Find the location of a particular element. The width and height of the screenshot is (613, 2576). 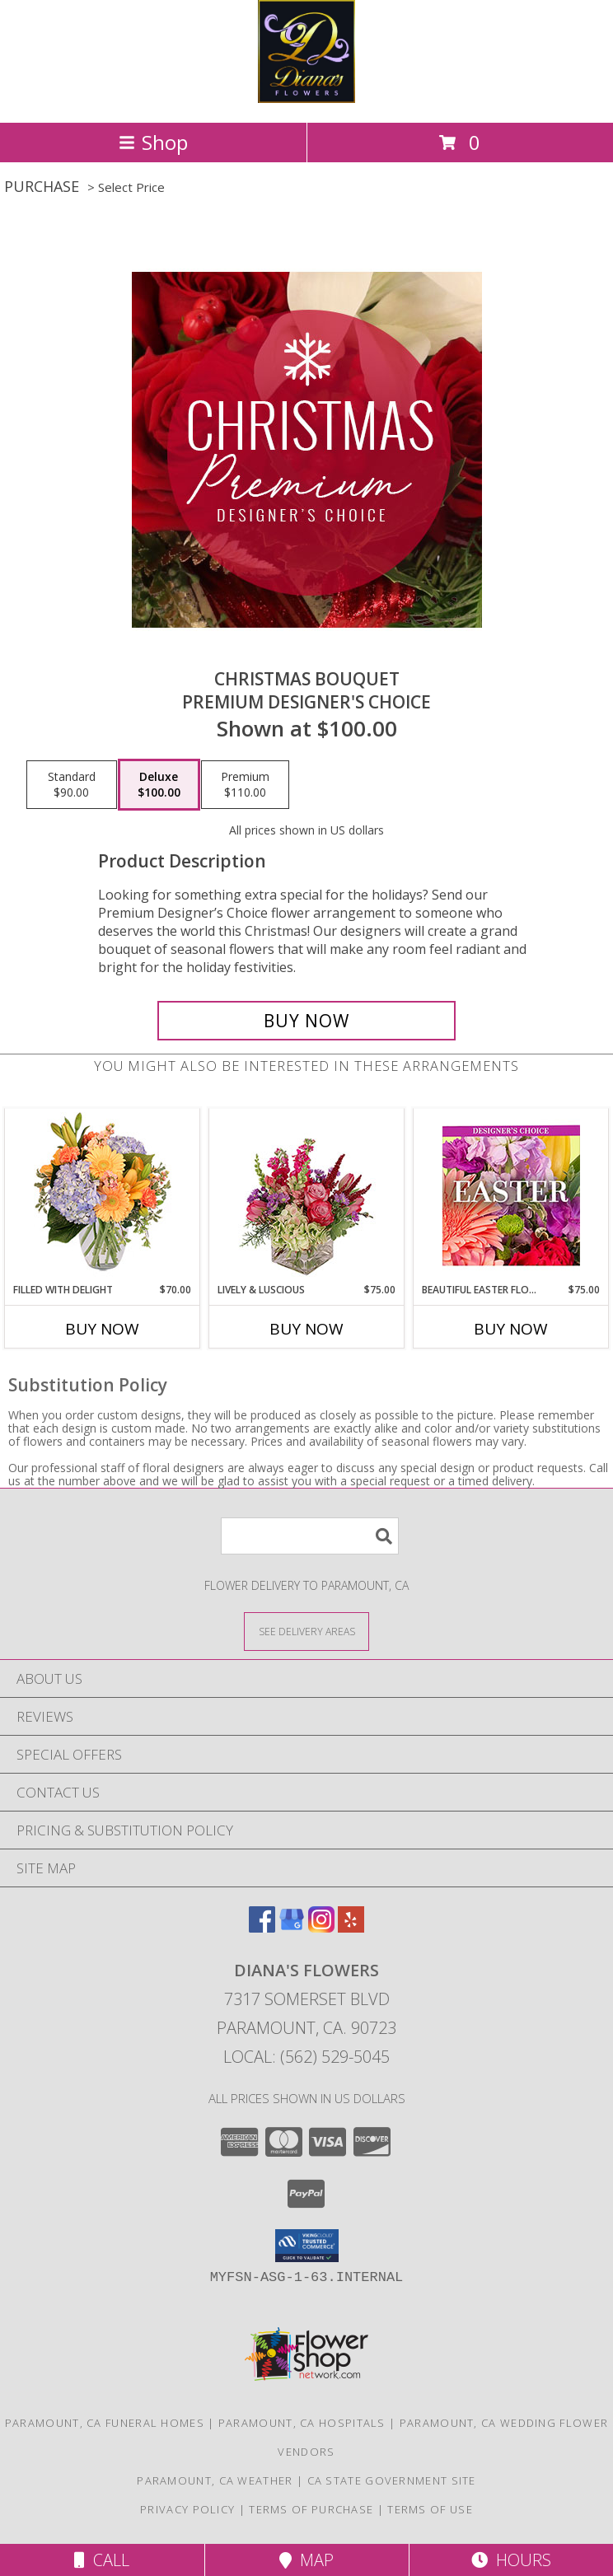

[View our Instagram] is located at coordinates (321, 1927).